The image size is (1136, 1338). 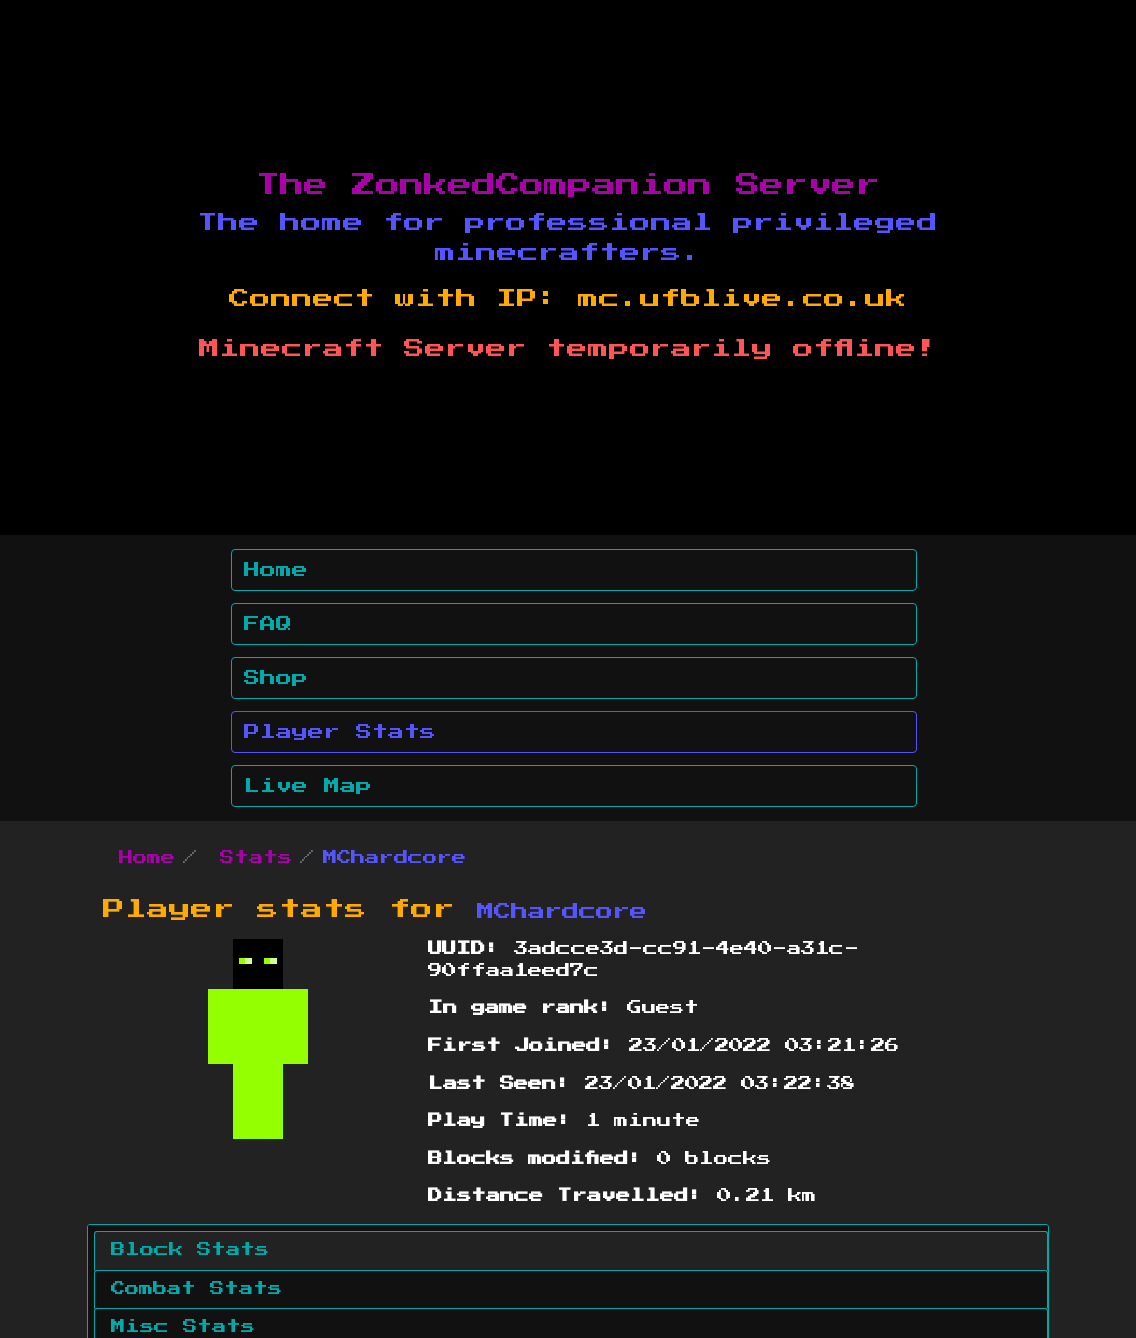 I want to click on Home, so click(x=276, y=570).